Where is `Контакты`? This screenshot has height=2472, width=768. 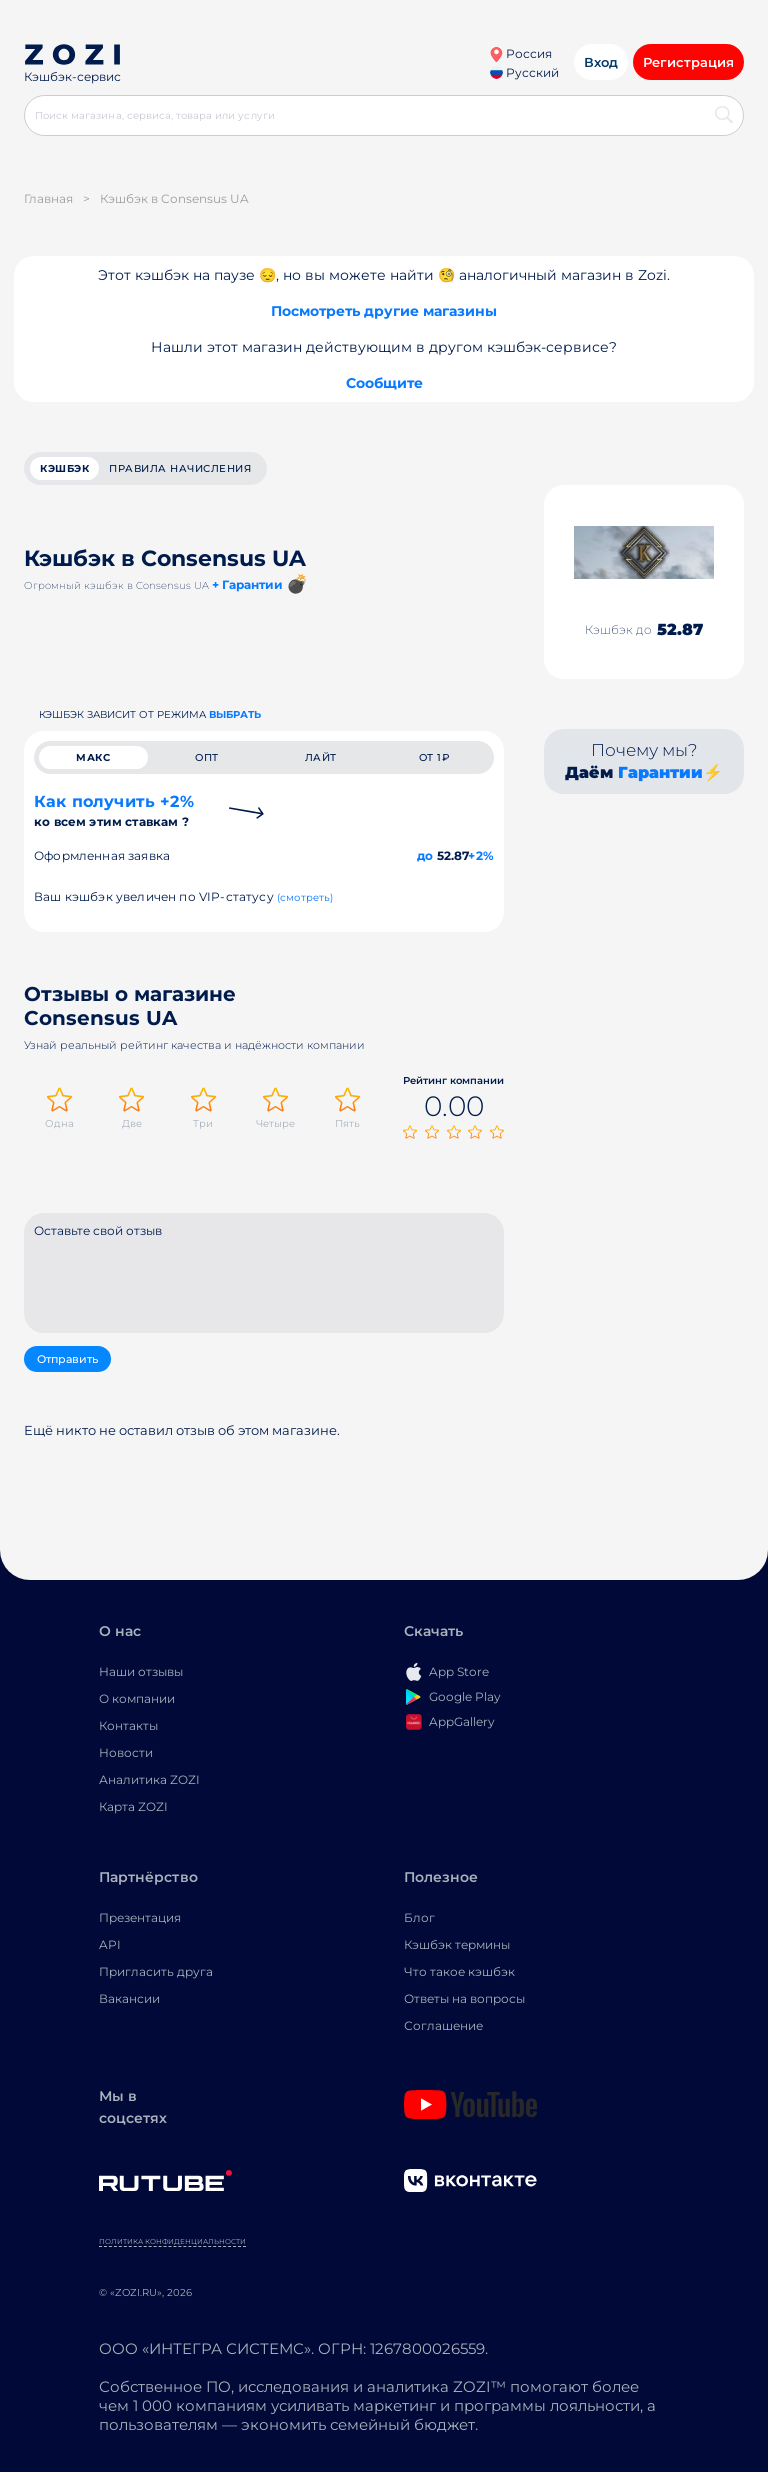 Контакты is located at coordinates (128, 1725).